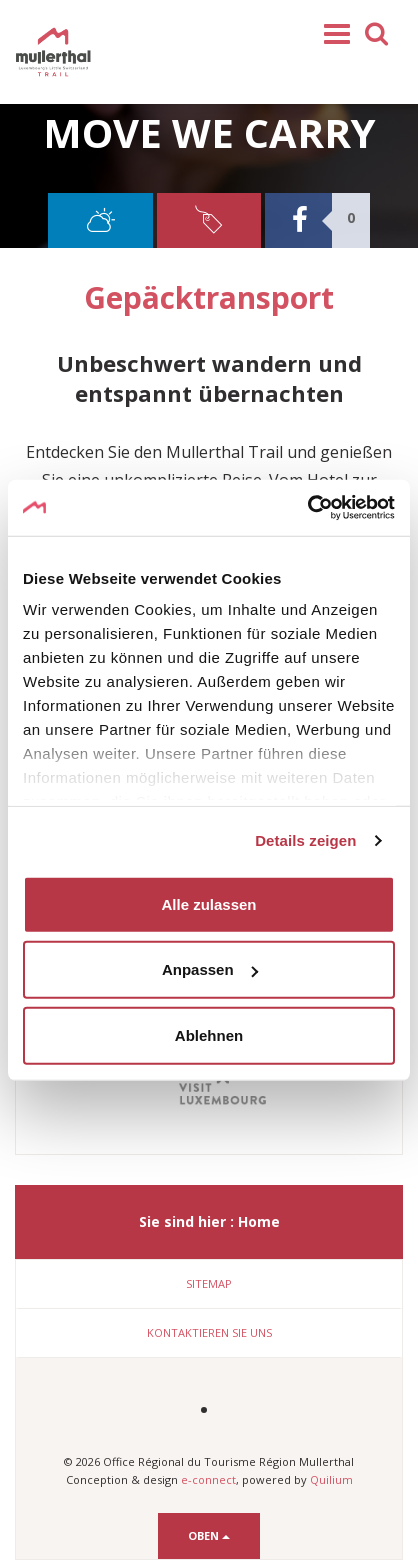  Describe the element at coordinates (209, 1332) in the screenshot. I see `Kontaktieren Sie uns [button]` at that location.